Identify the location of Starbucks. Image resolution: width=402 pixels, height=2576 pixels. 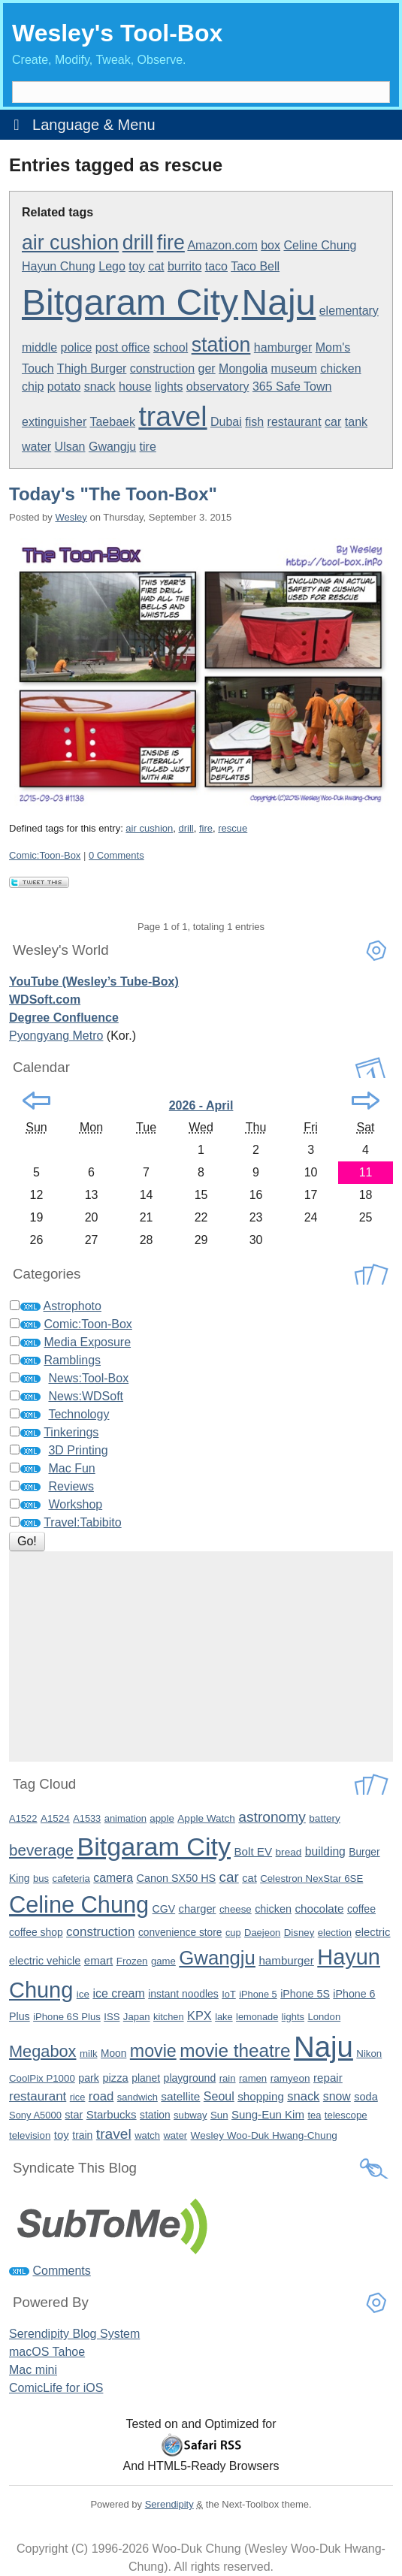
(111, 2114).